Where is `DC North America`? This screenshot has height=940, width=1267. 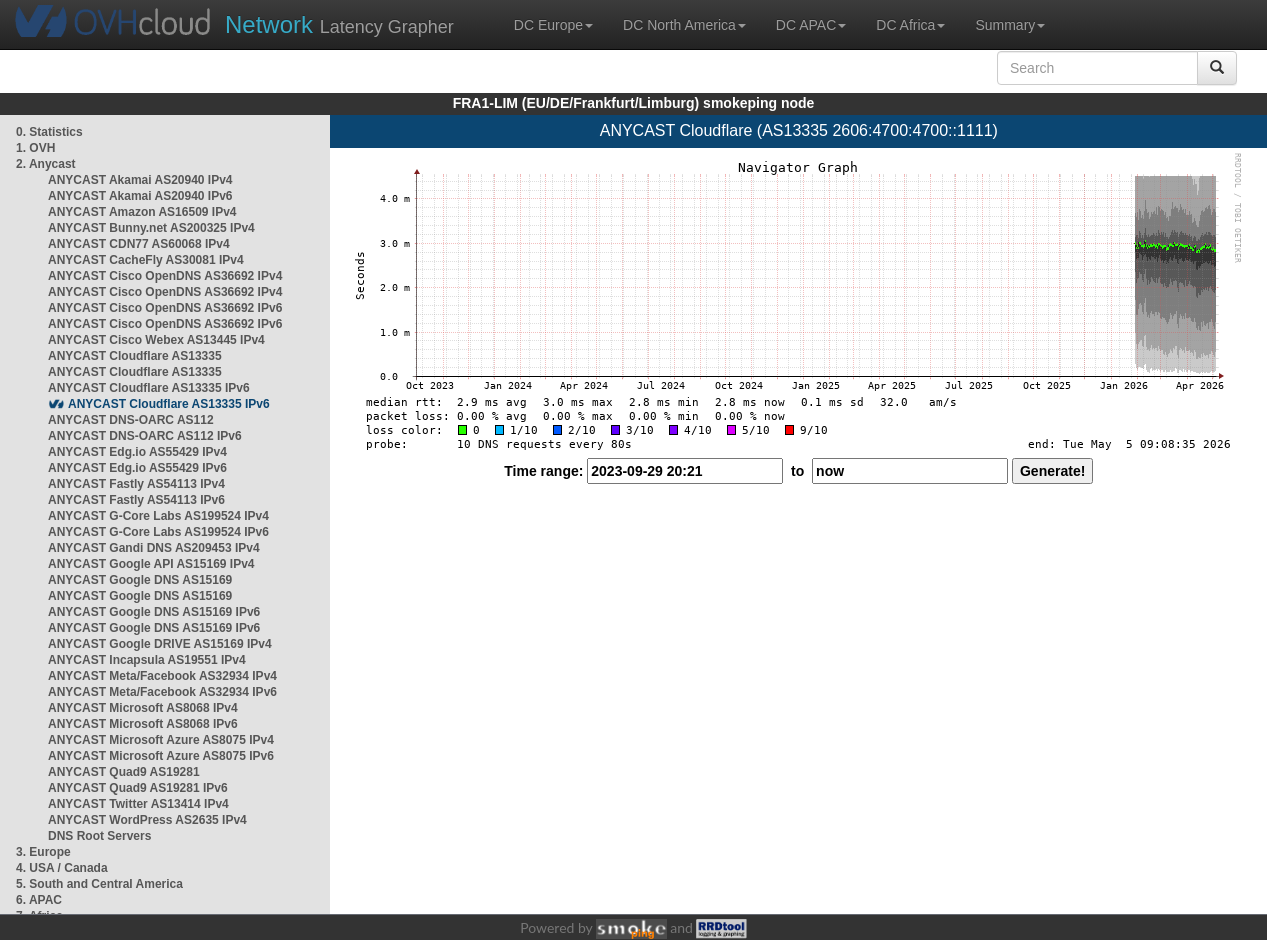
DC North America is located at coordinates (684, 25).